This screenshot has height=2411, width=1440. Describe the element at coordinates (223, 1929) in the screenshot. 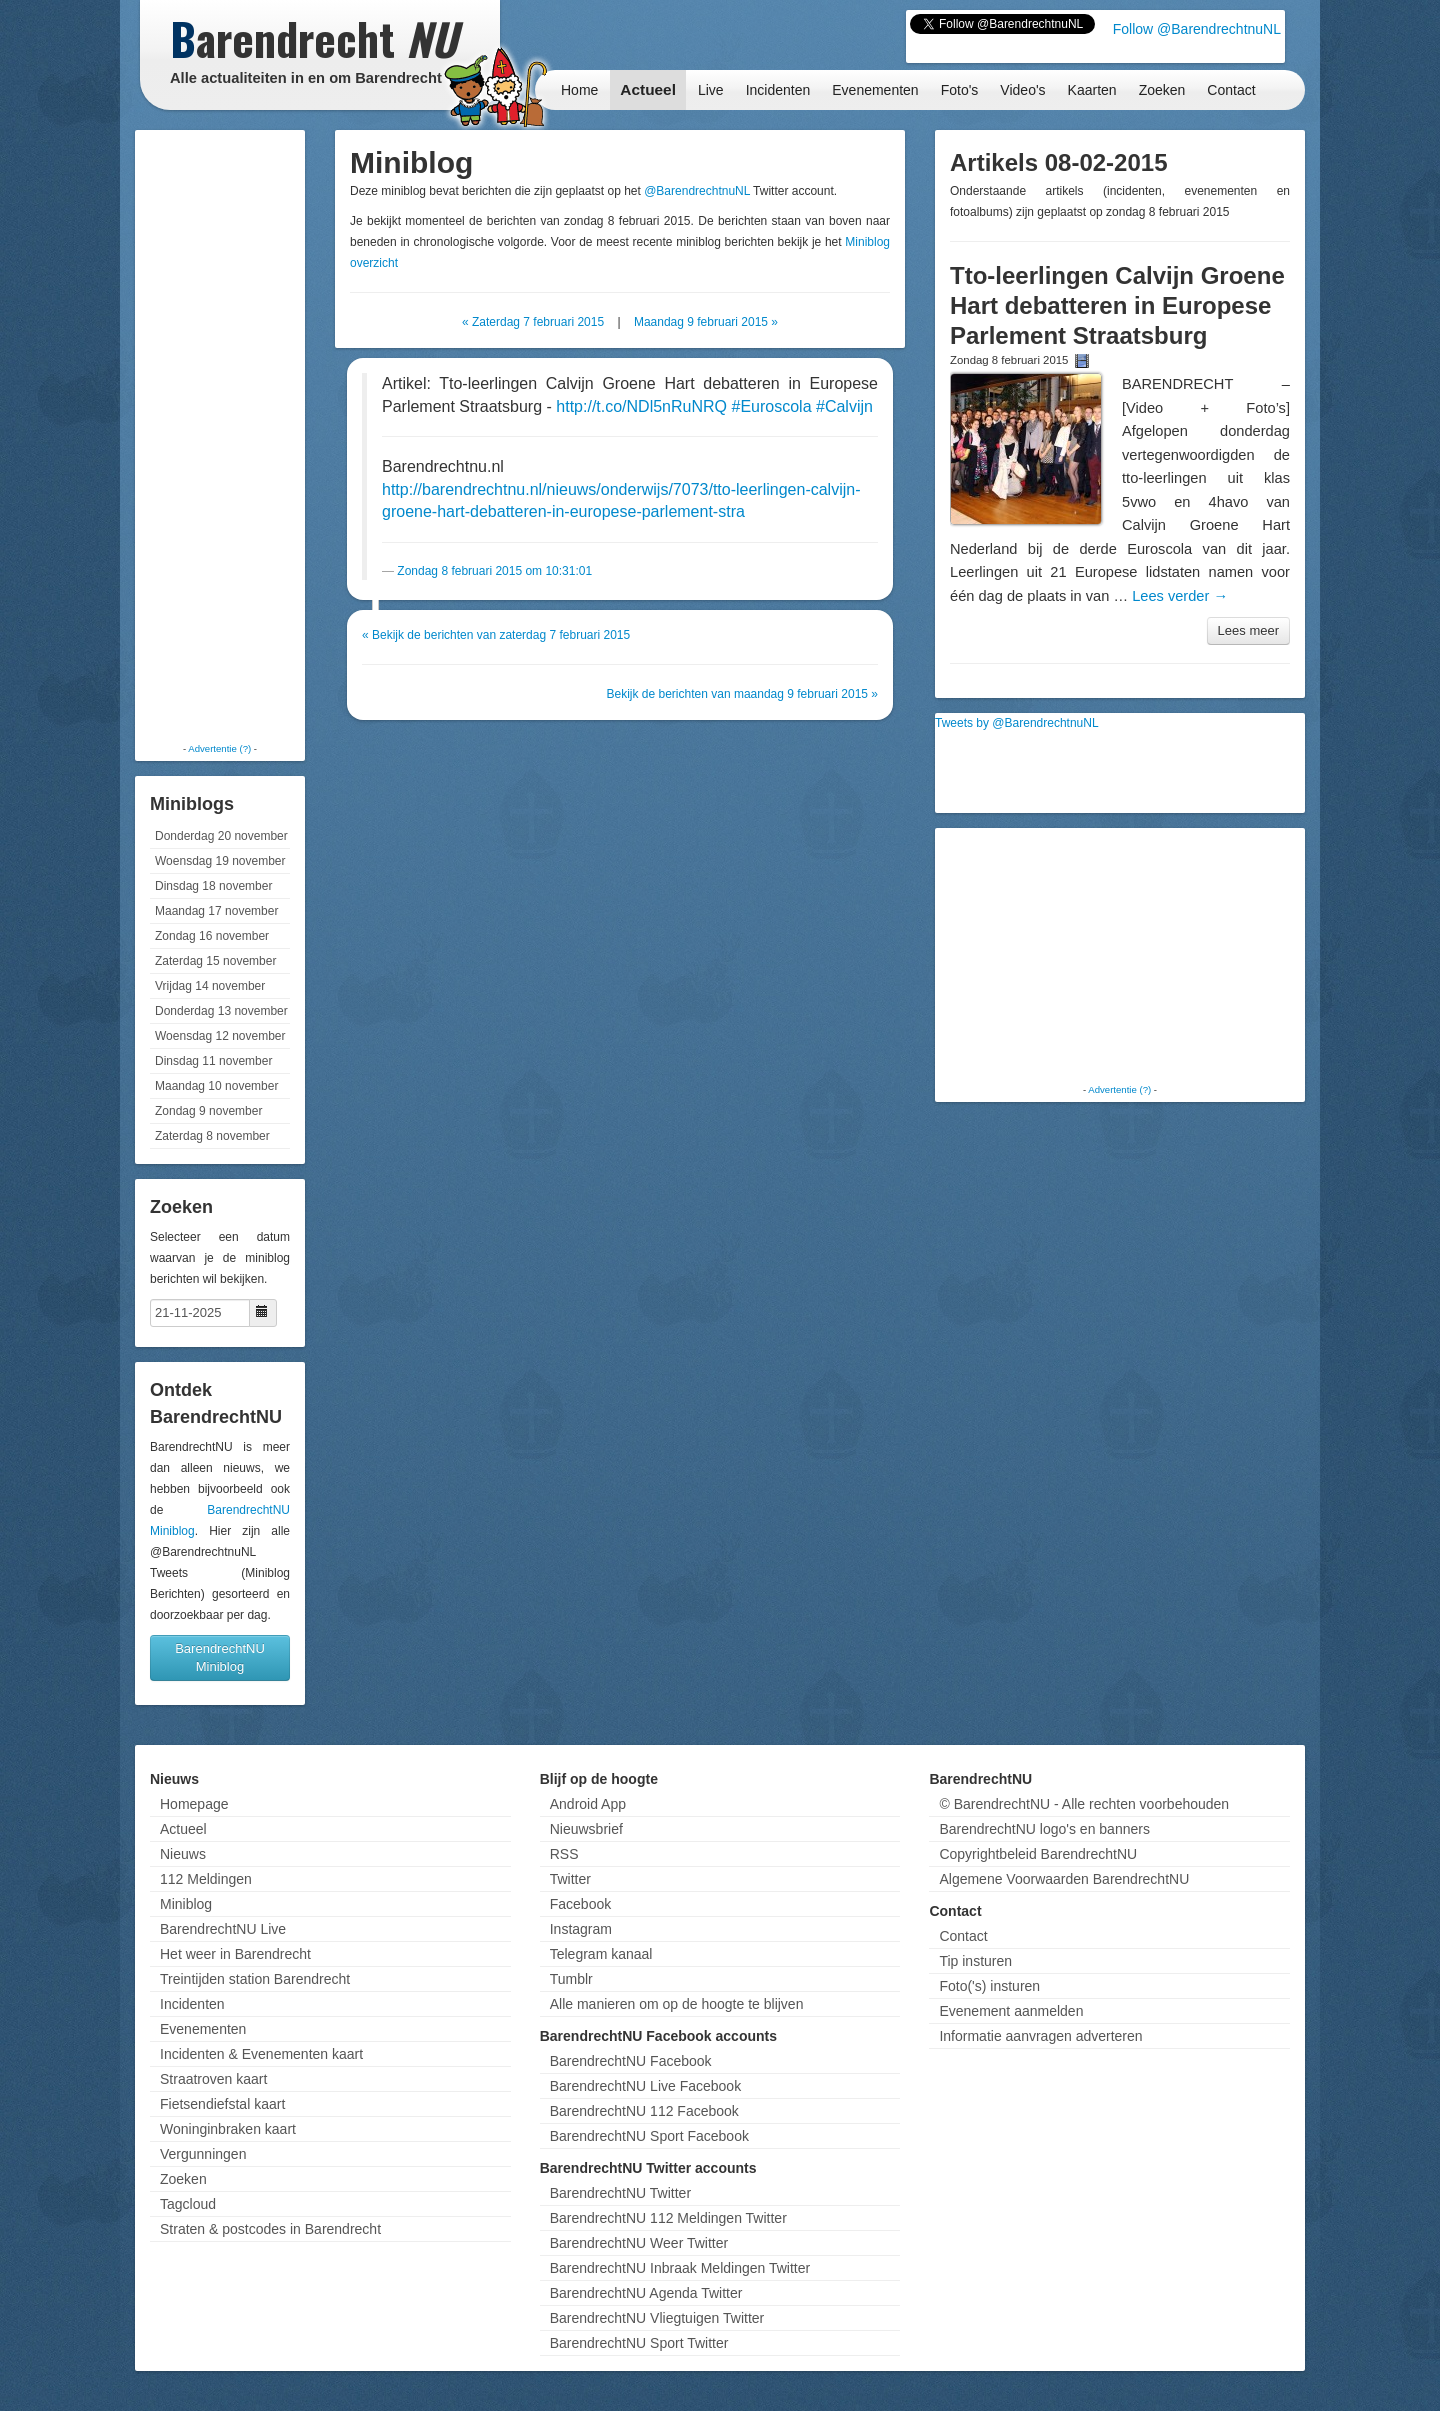

I see `BarendrechtNU Live` at that location.